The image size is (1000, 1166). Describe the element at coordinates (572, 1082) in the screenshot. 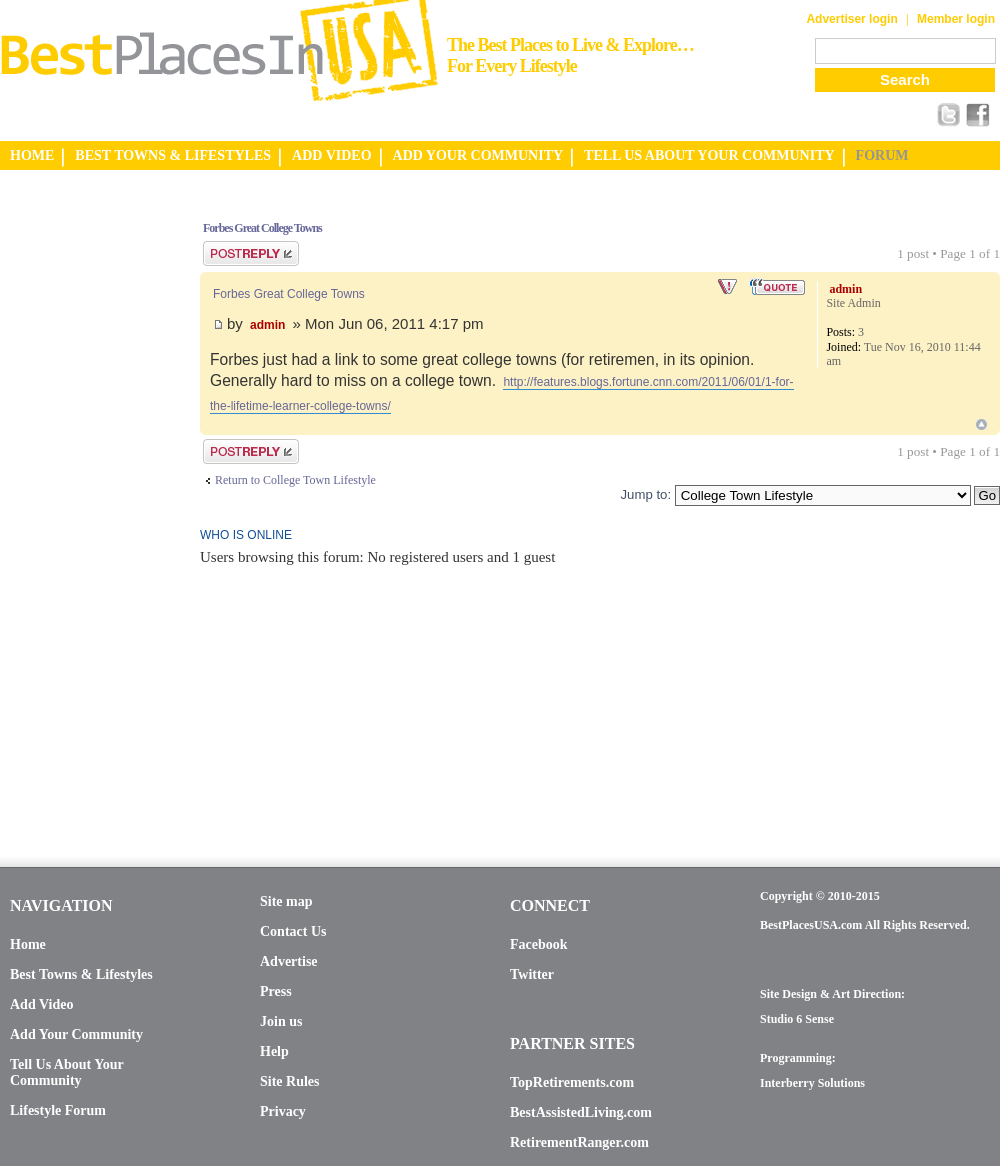

I see `TopRetirements.com` at that location.